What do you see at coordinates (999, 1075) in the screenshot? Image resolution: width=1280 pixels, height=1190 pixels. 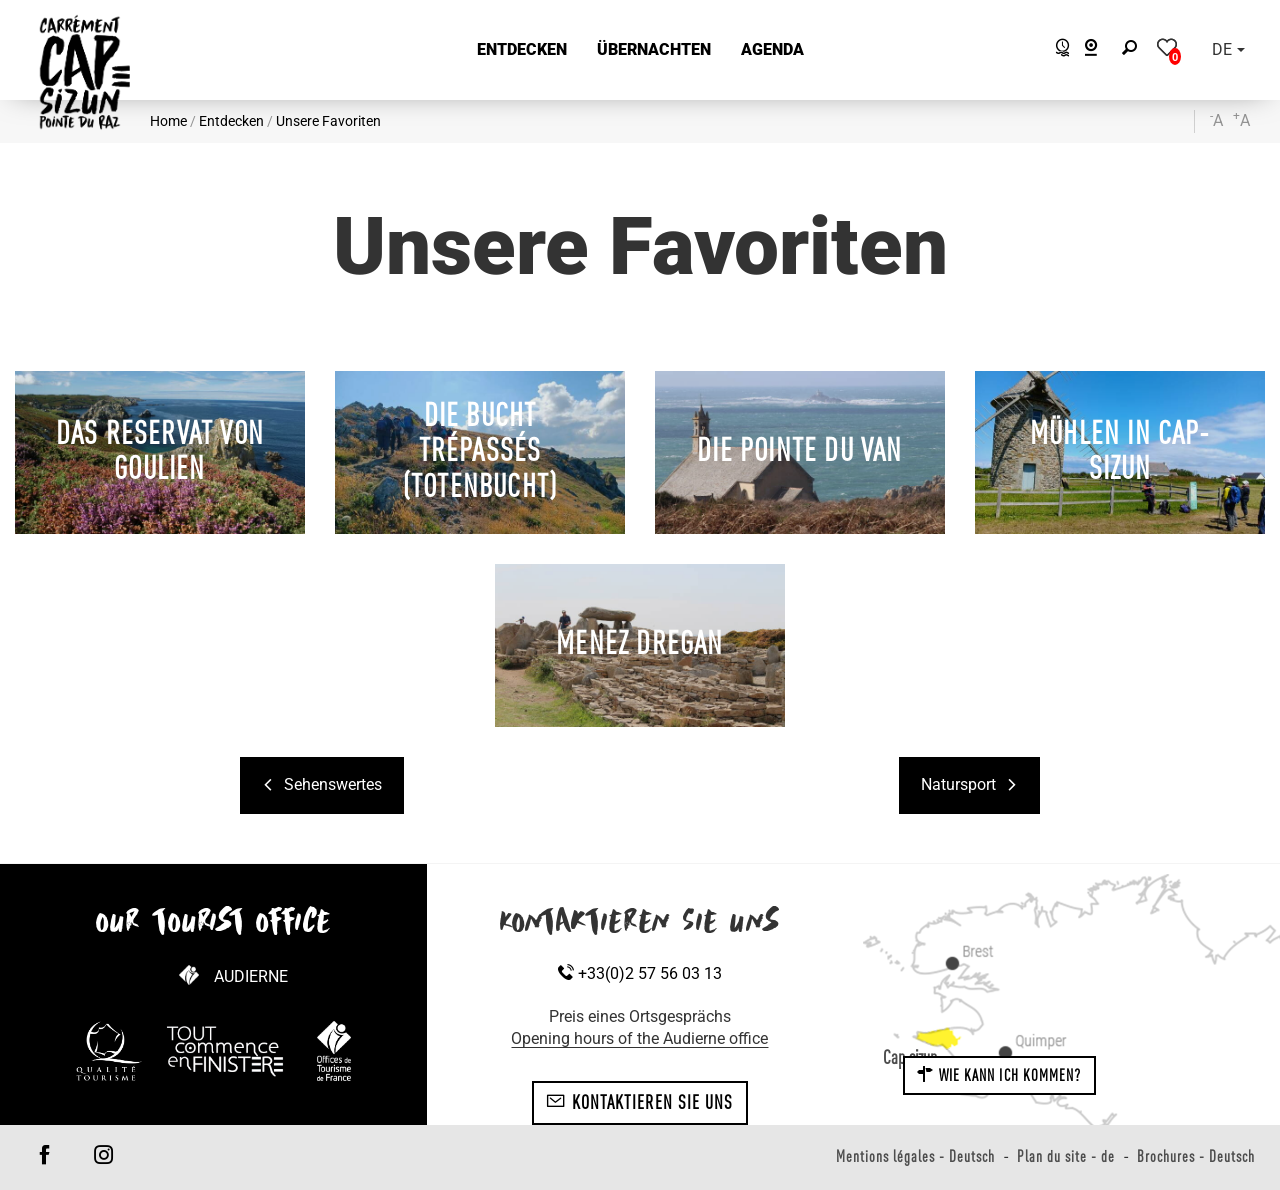 I see `Wie kann ich kommen?` at bounding box center [999, 1075].